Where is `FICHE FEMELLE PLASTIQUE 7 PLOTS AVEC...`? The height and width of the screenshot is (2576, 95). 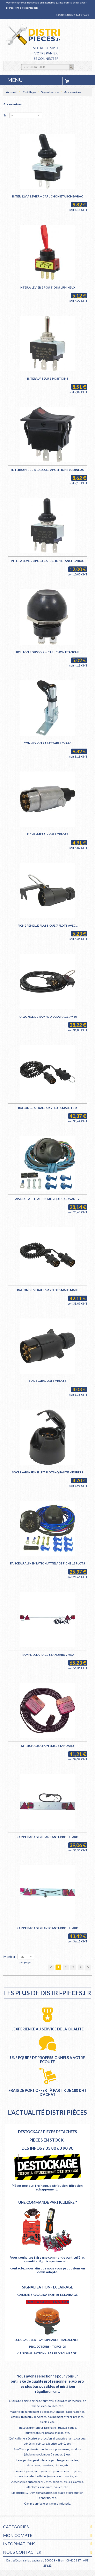 FICHE FEMELLE PLASTIQUE 7 PLOTS AVEC... is located at coordinates (48, 925).